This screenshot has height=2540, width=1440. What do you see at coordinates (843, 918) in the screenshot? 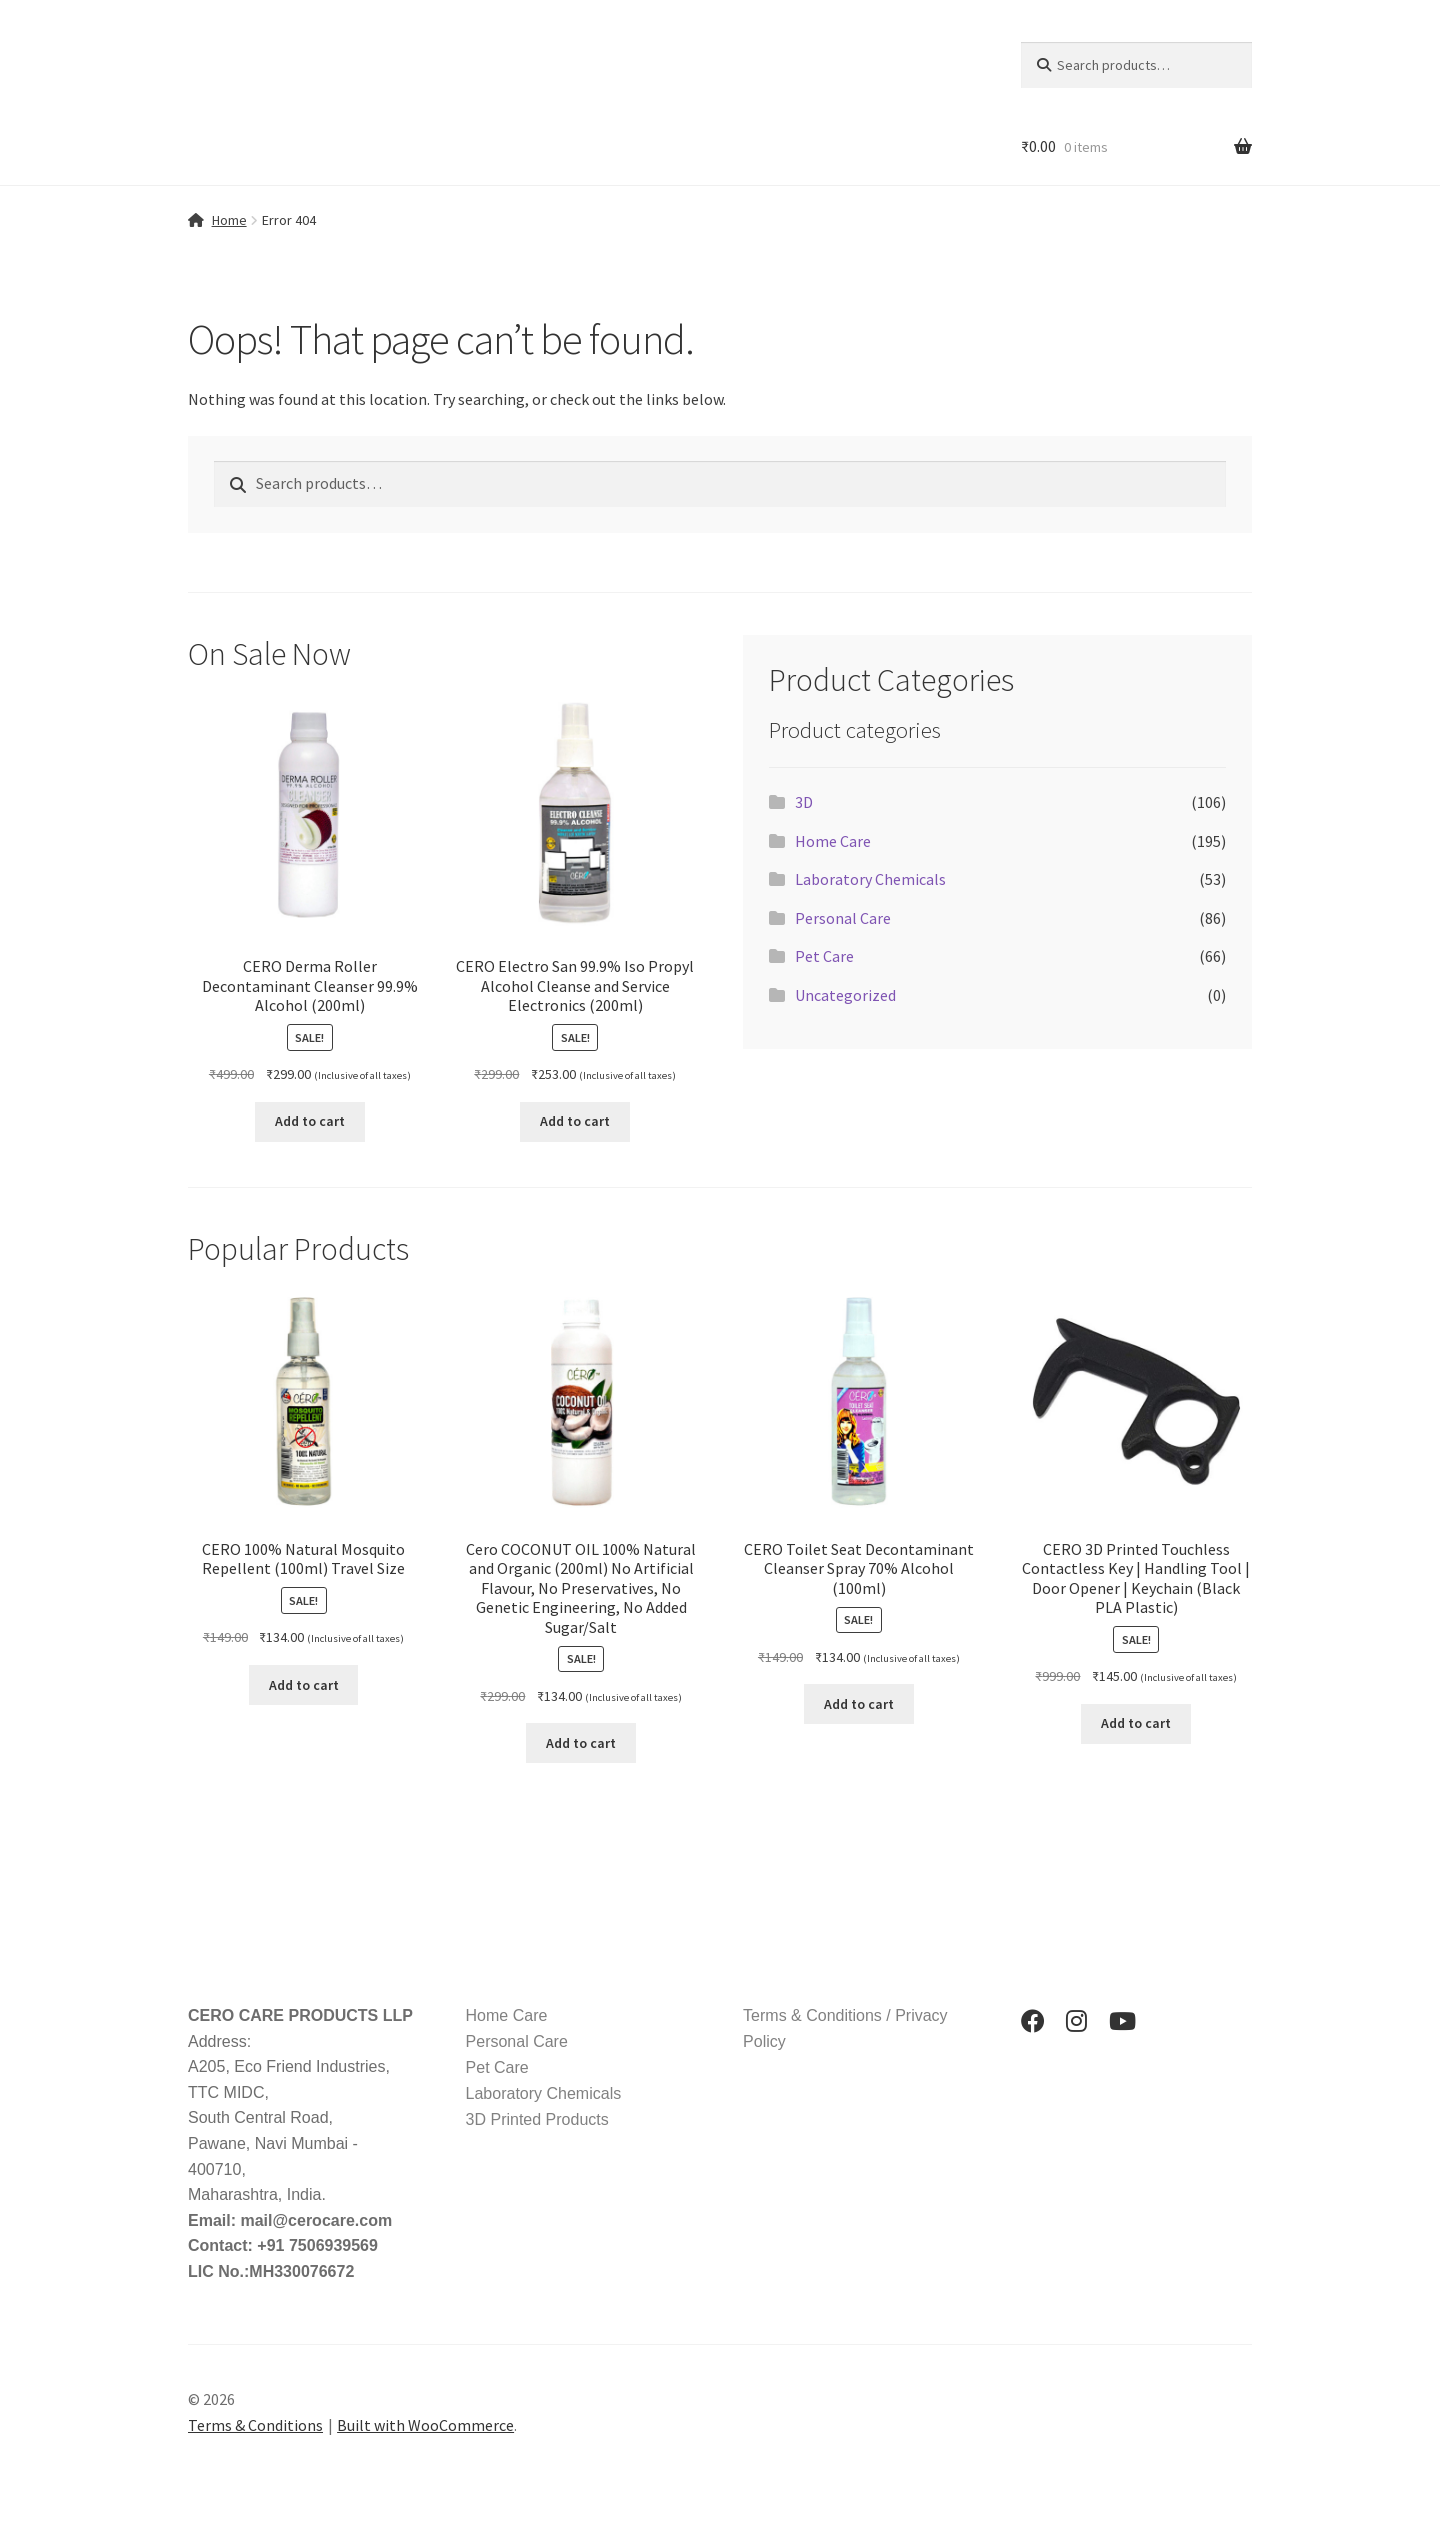
I see `Personal Care` at bounding box center [843, 918].